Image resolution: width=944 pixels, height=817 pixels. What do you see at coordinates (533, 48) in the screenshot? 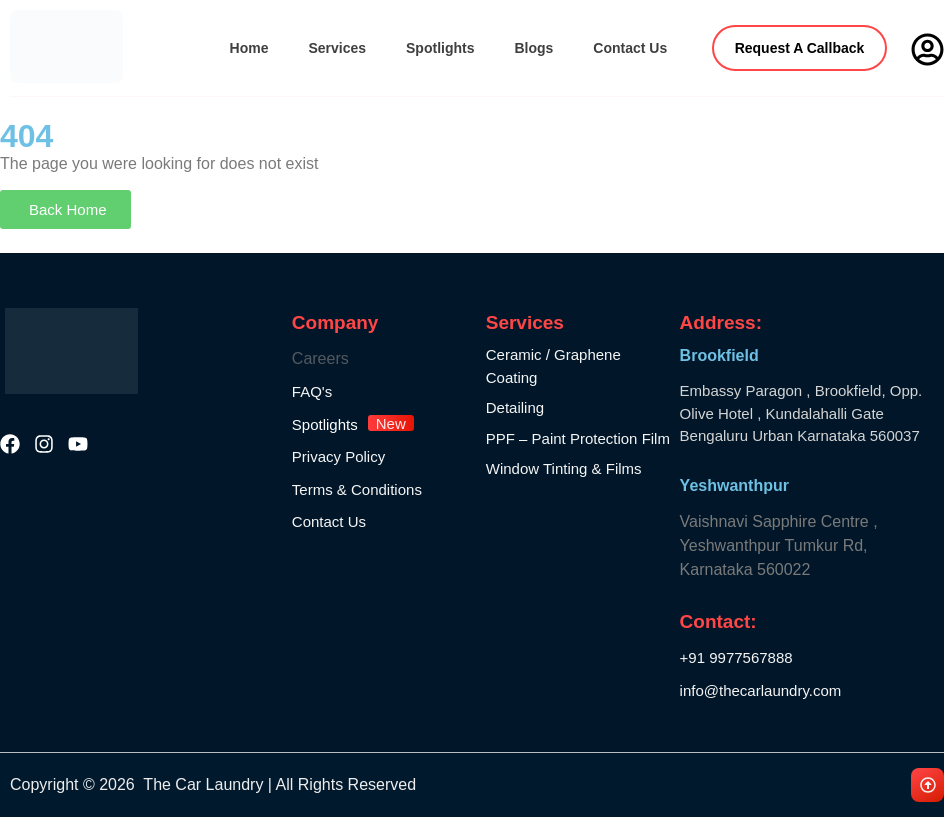
I see `Blogs` at bounding box center [533, 48].